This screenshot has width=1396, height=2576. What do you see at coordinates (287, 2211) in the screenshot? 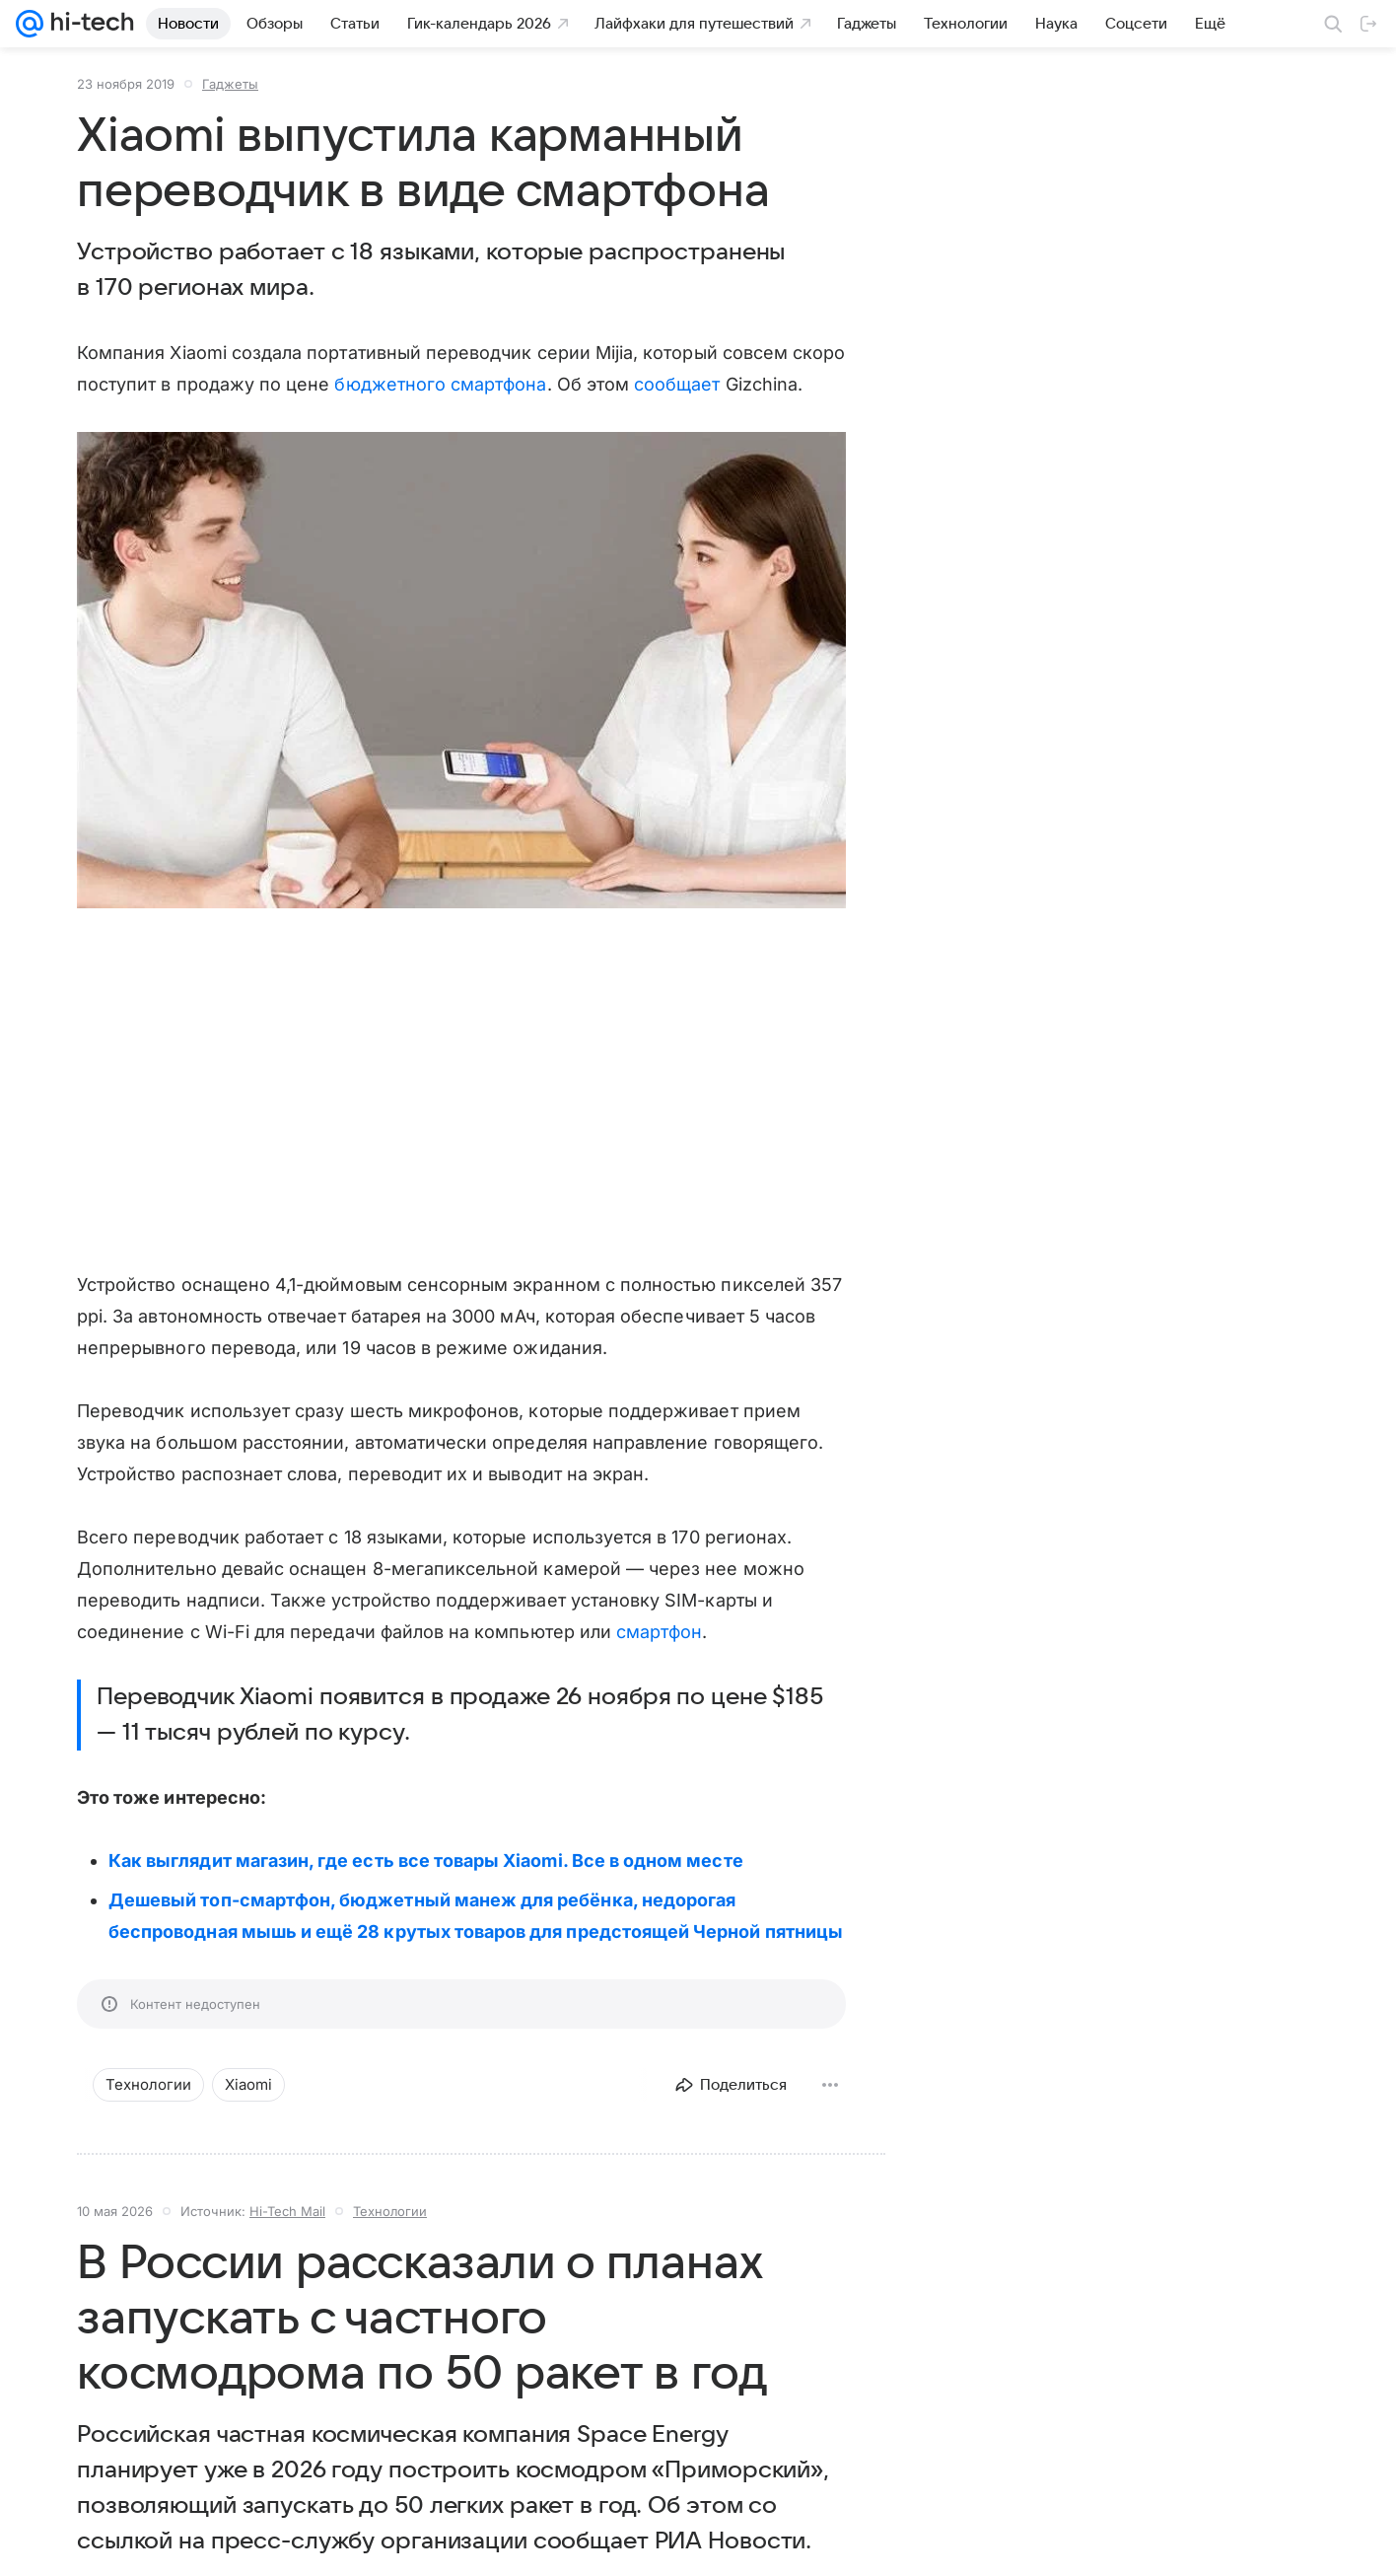
I see `Hi-Tech Mail` at bounding box center [287, 2211].